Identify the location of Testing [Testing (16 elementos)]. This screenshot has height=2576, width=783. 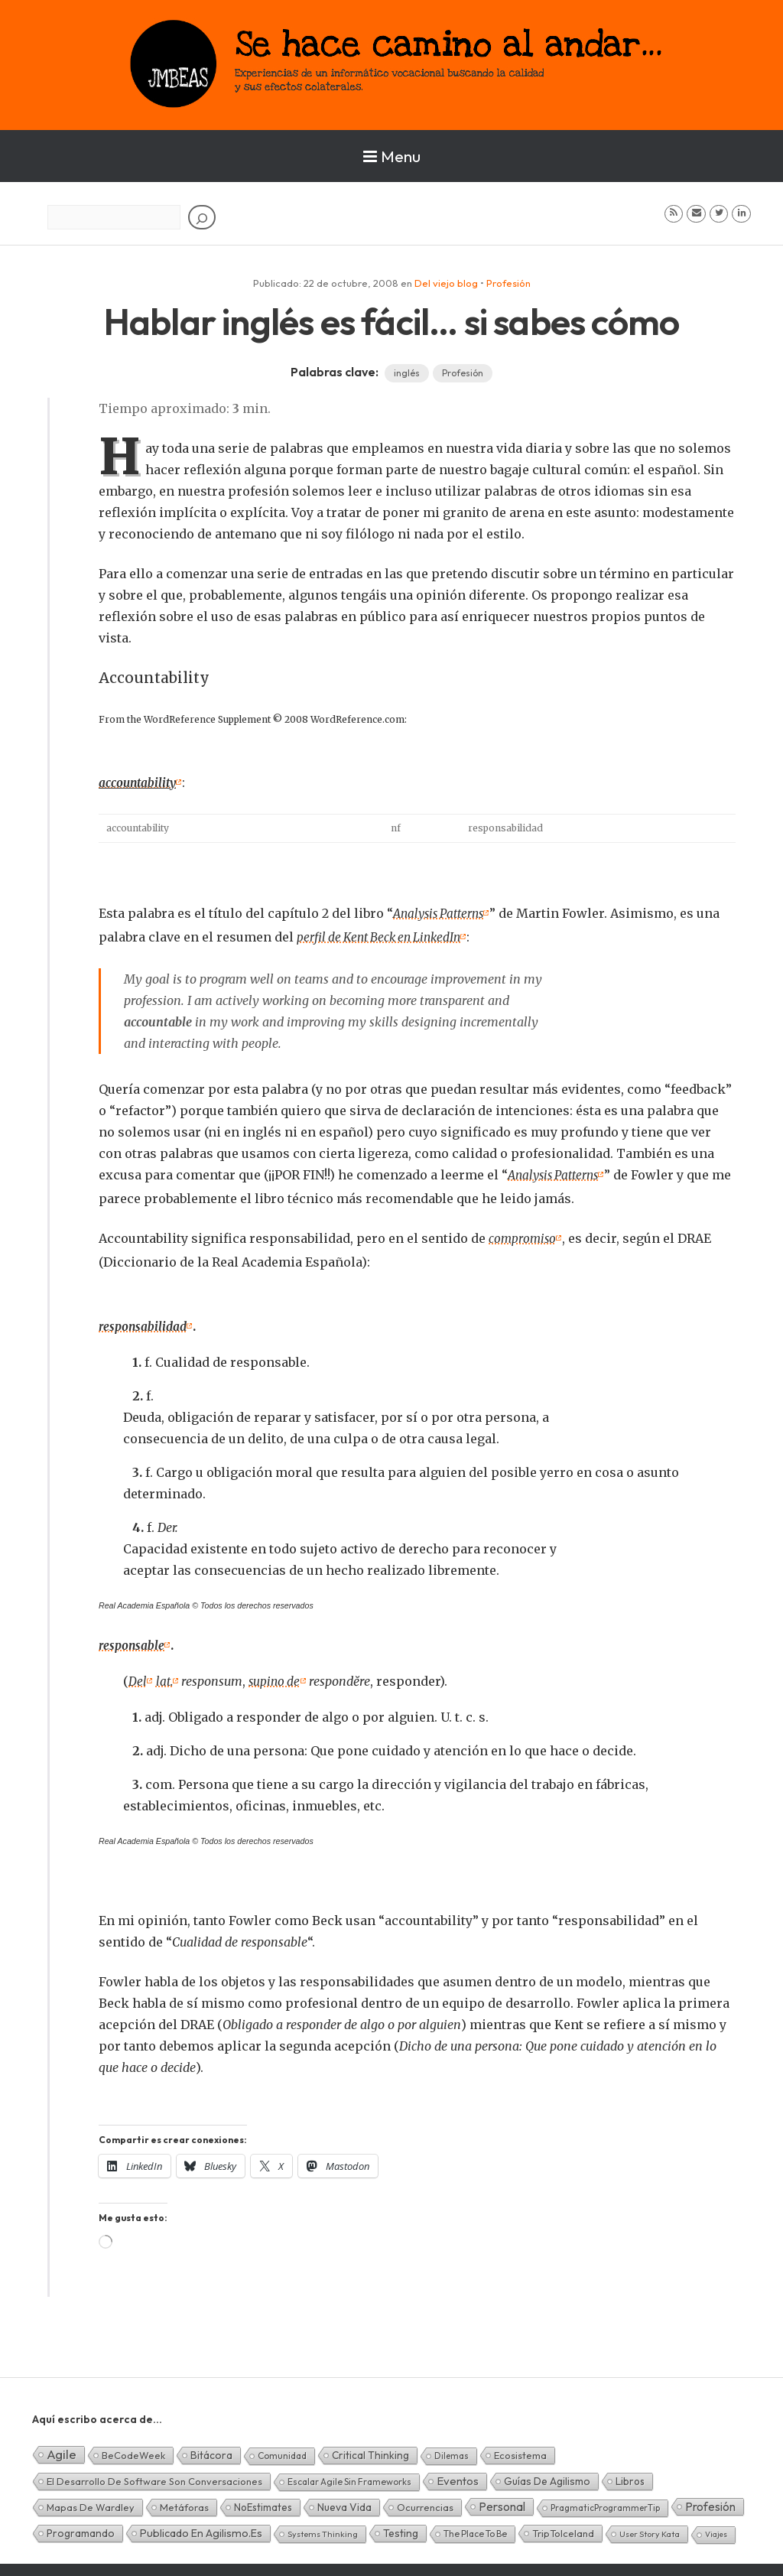
(400, 2527).